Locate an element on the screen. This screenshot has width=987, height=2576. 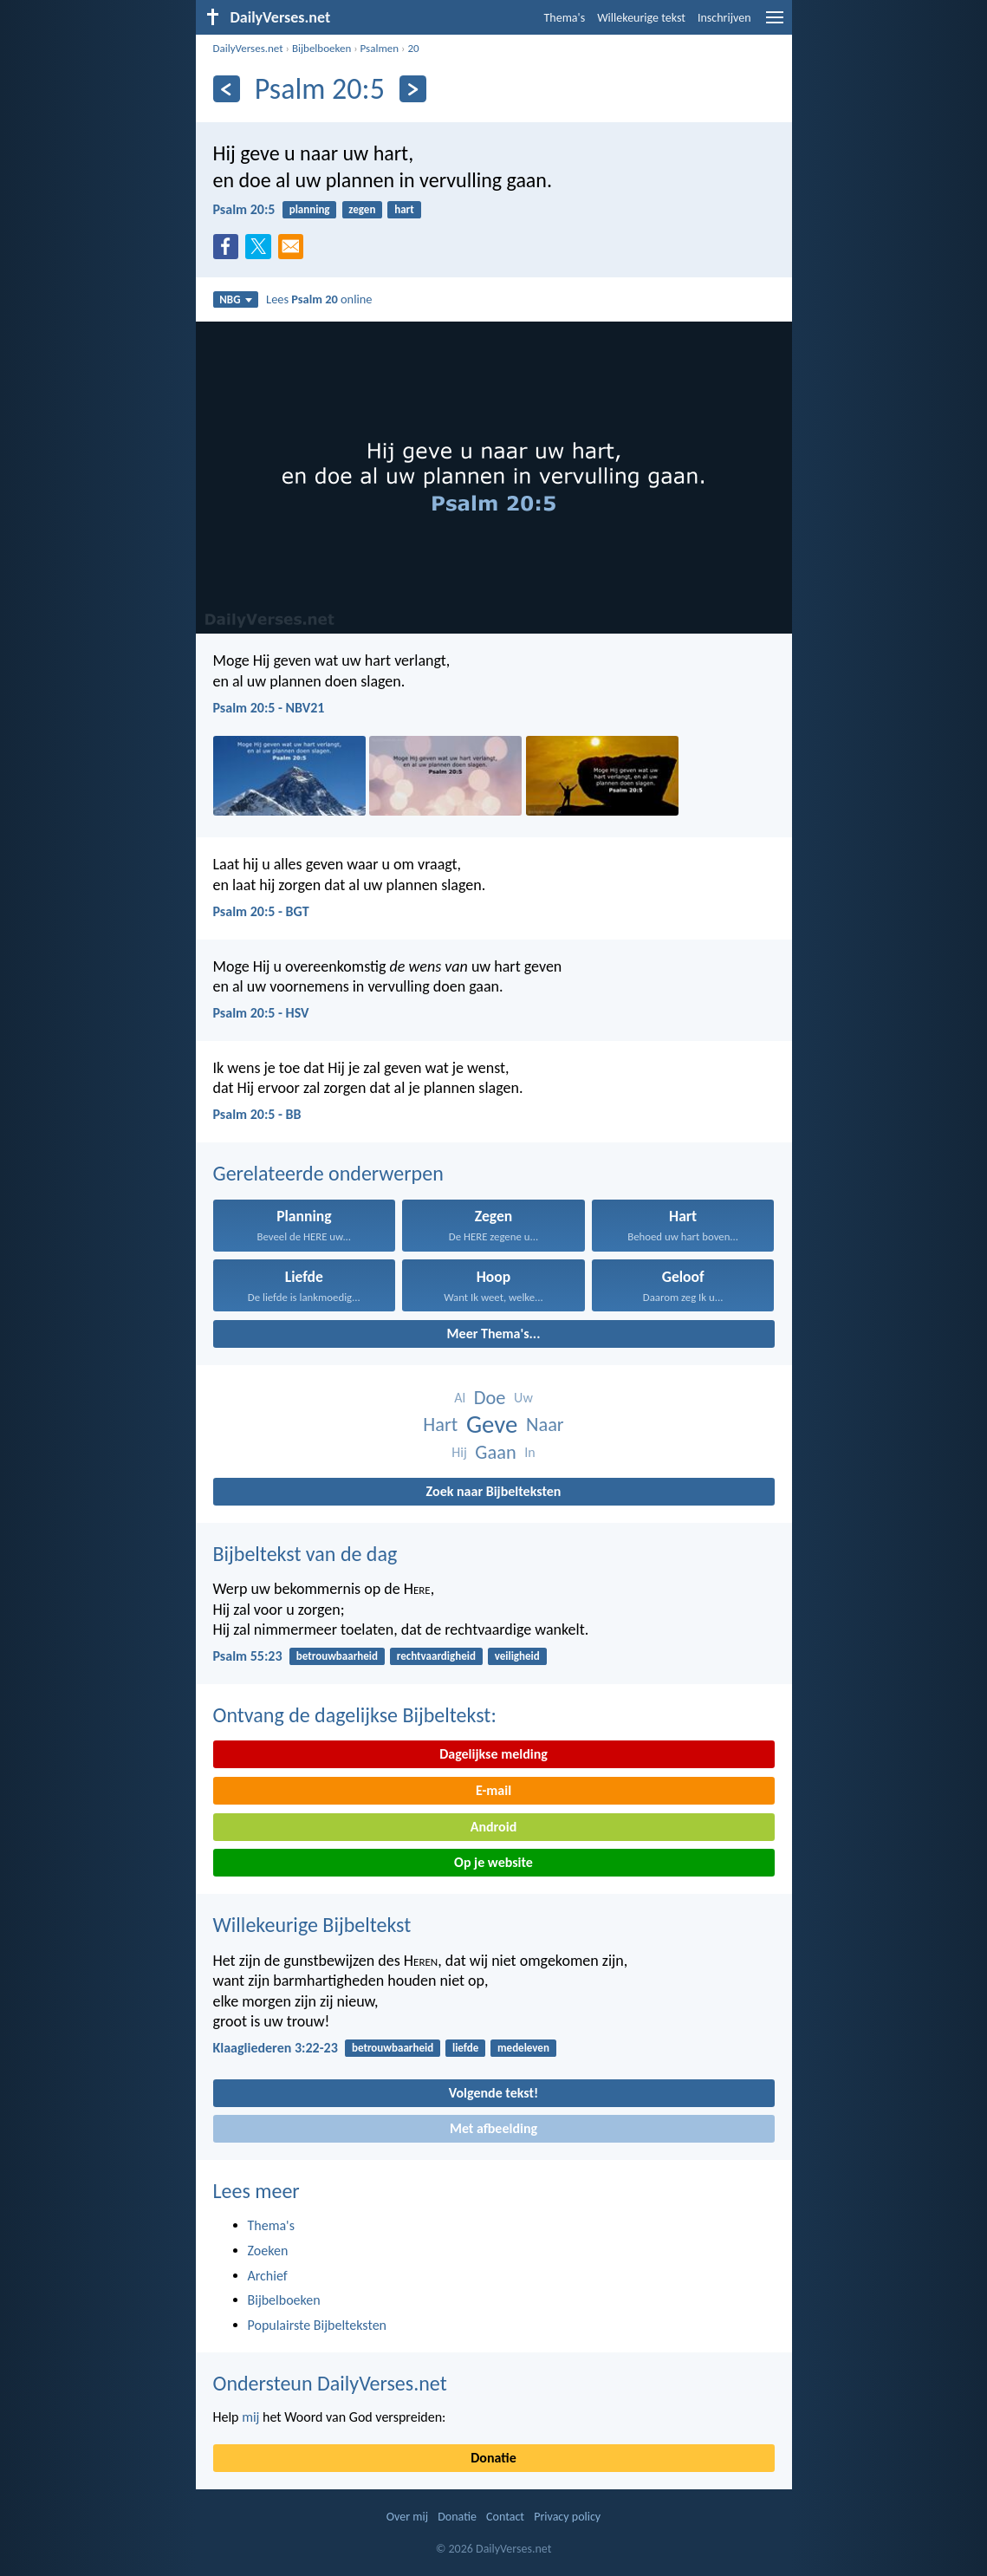
Privacy policy is located at coordinates (567, 2516).